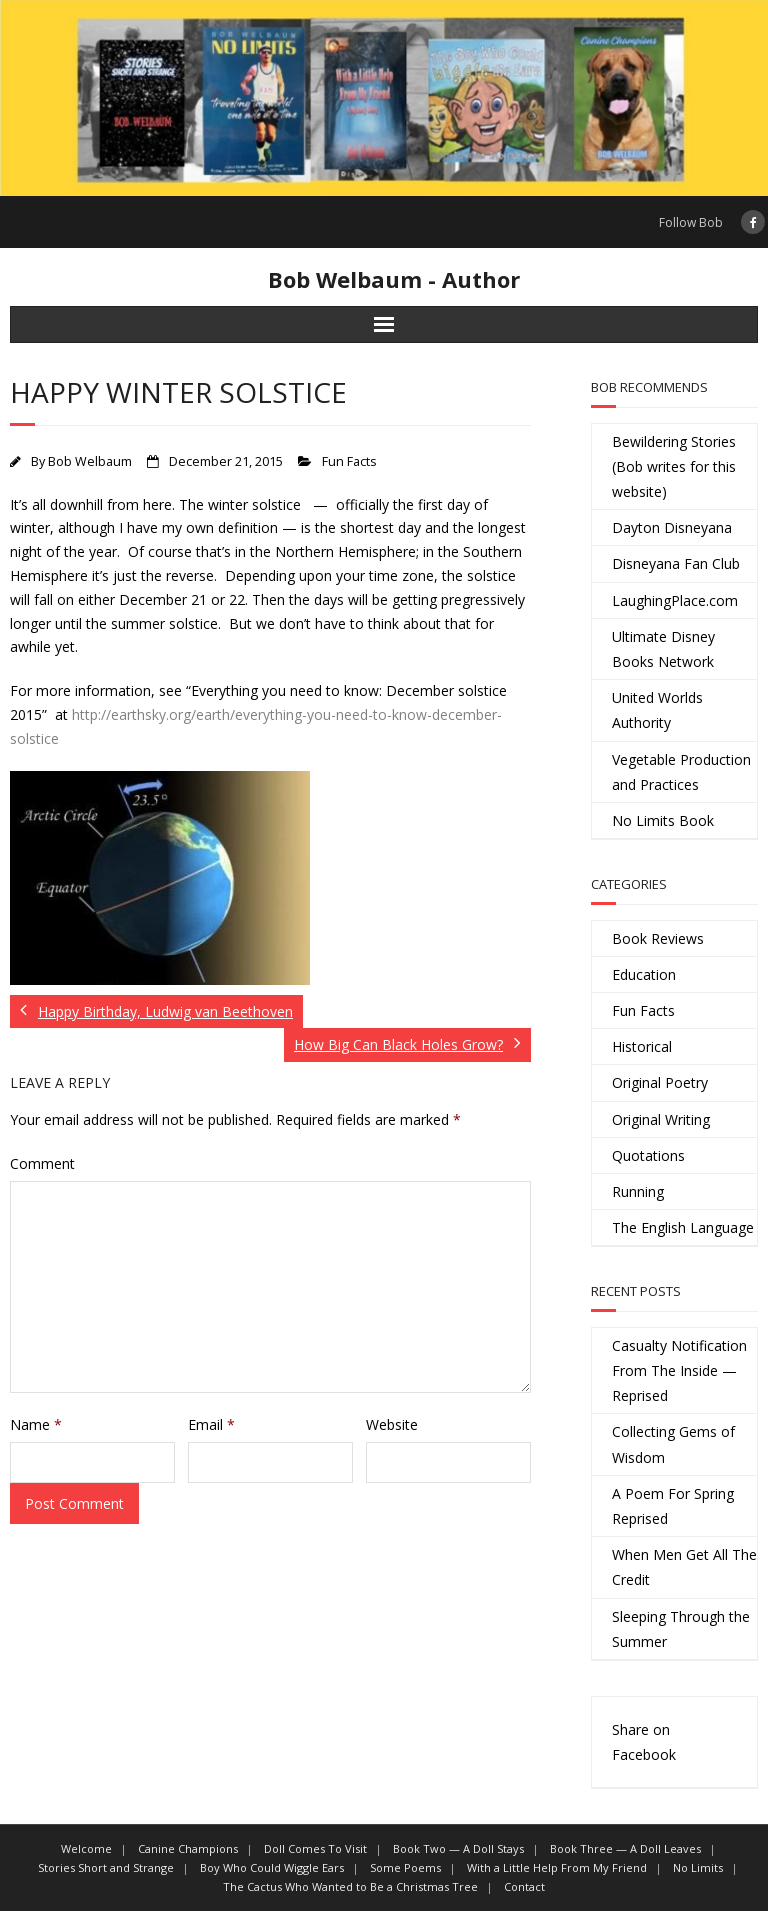 The image size is (768, 1911). I want to click on Running, so click(638, 1191).